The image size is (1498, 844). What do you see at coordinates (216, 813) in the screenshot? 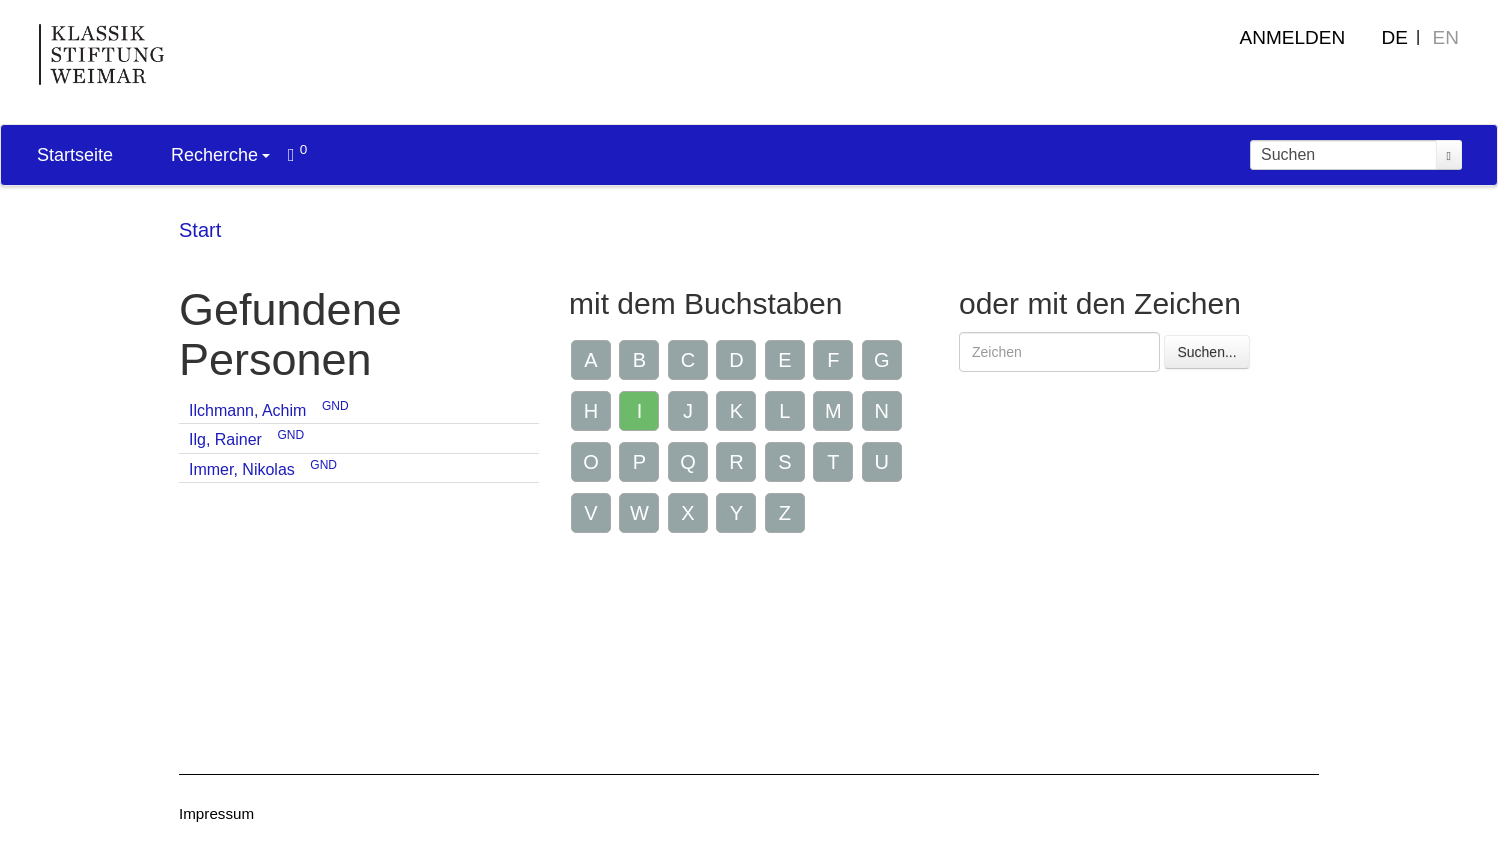
I see `Impressum` at bounding box center [216, 813].